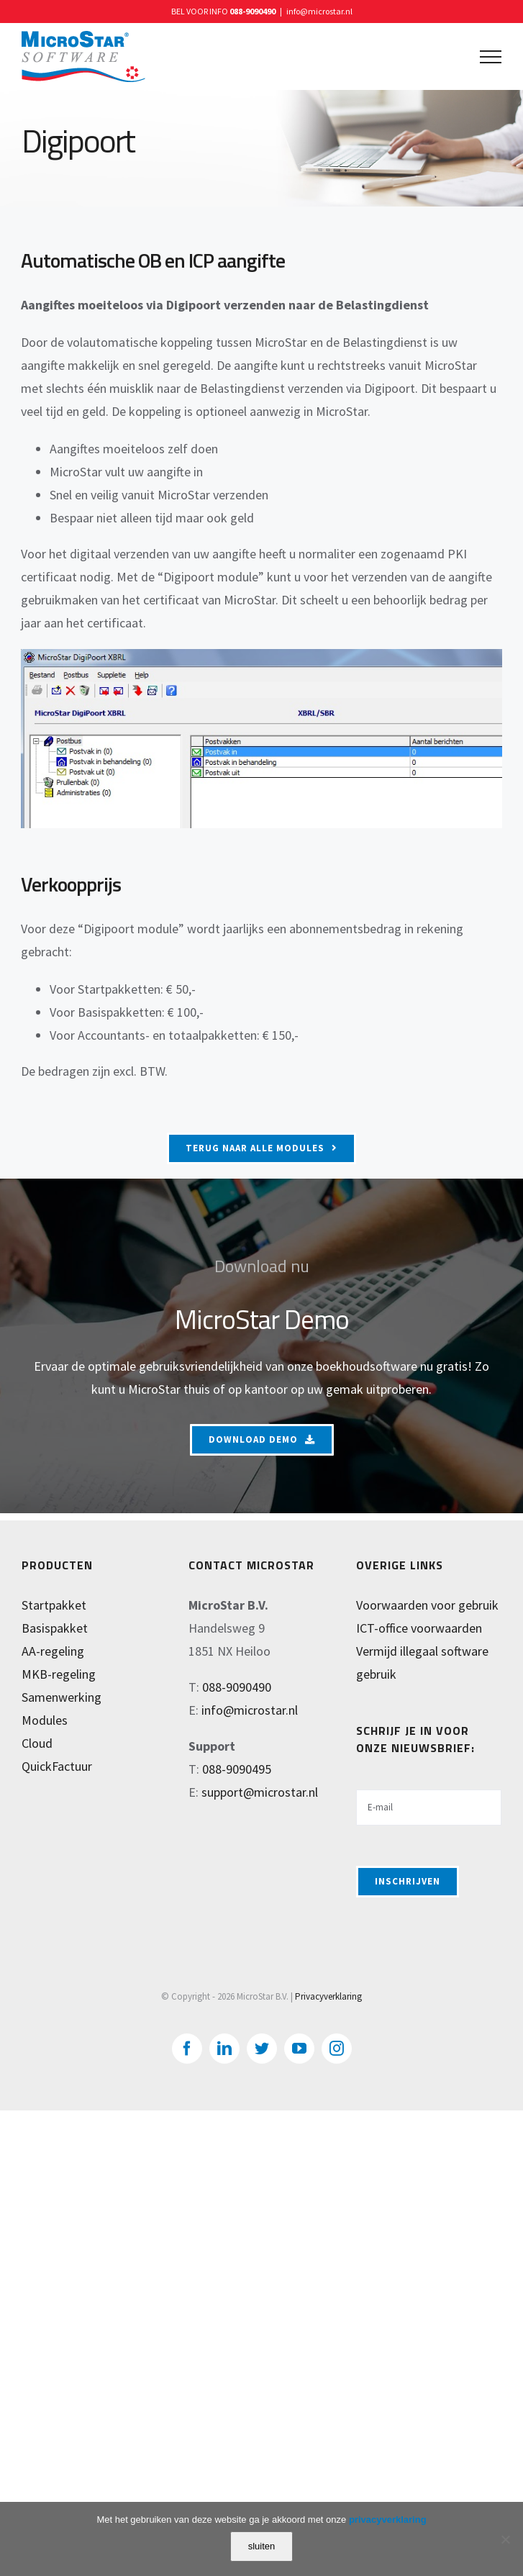  Describe the element at coordinates (54, 1605) in the screenshot. I see `Startpakket` at that location.